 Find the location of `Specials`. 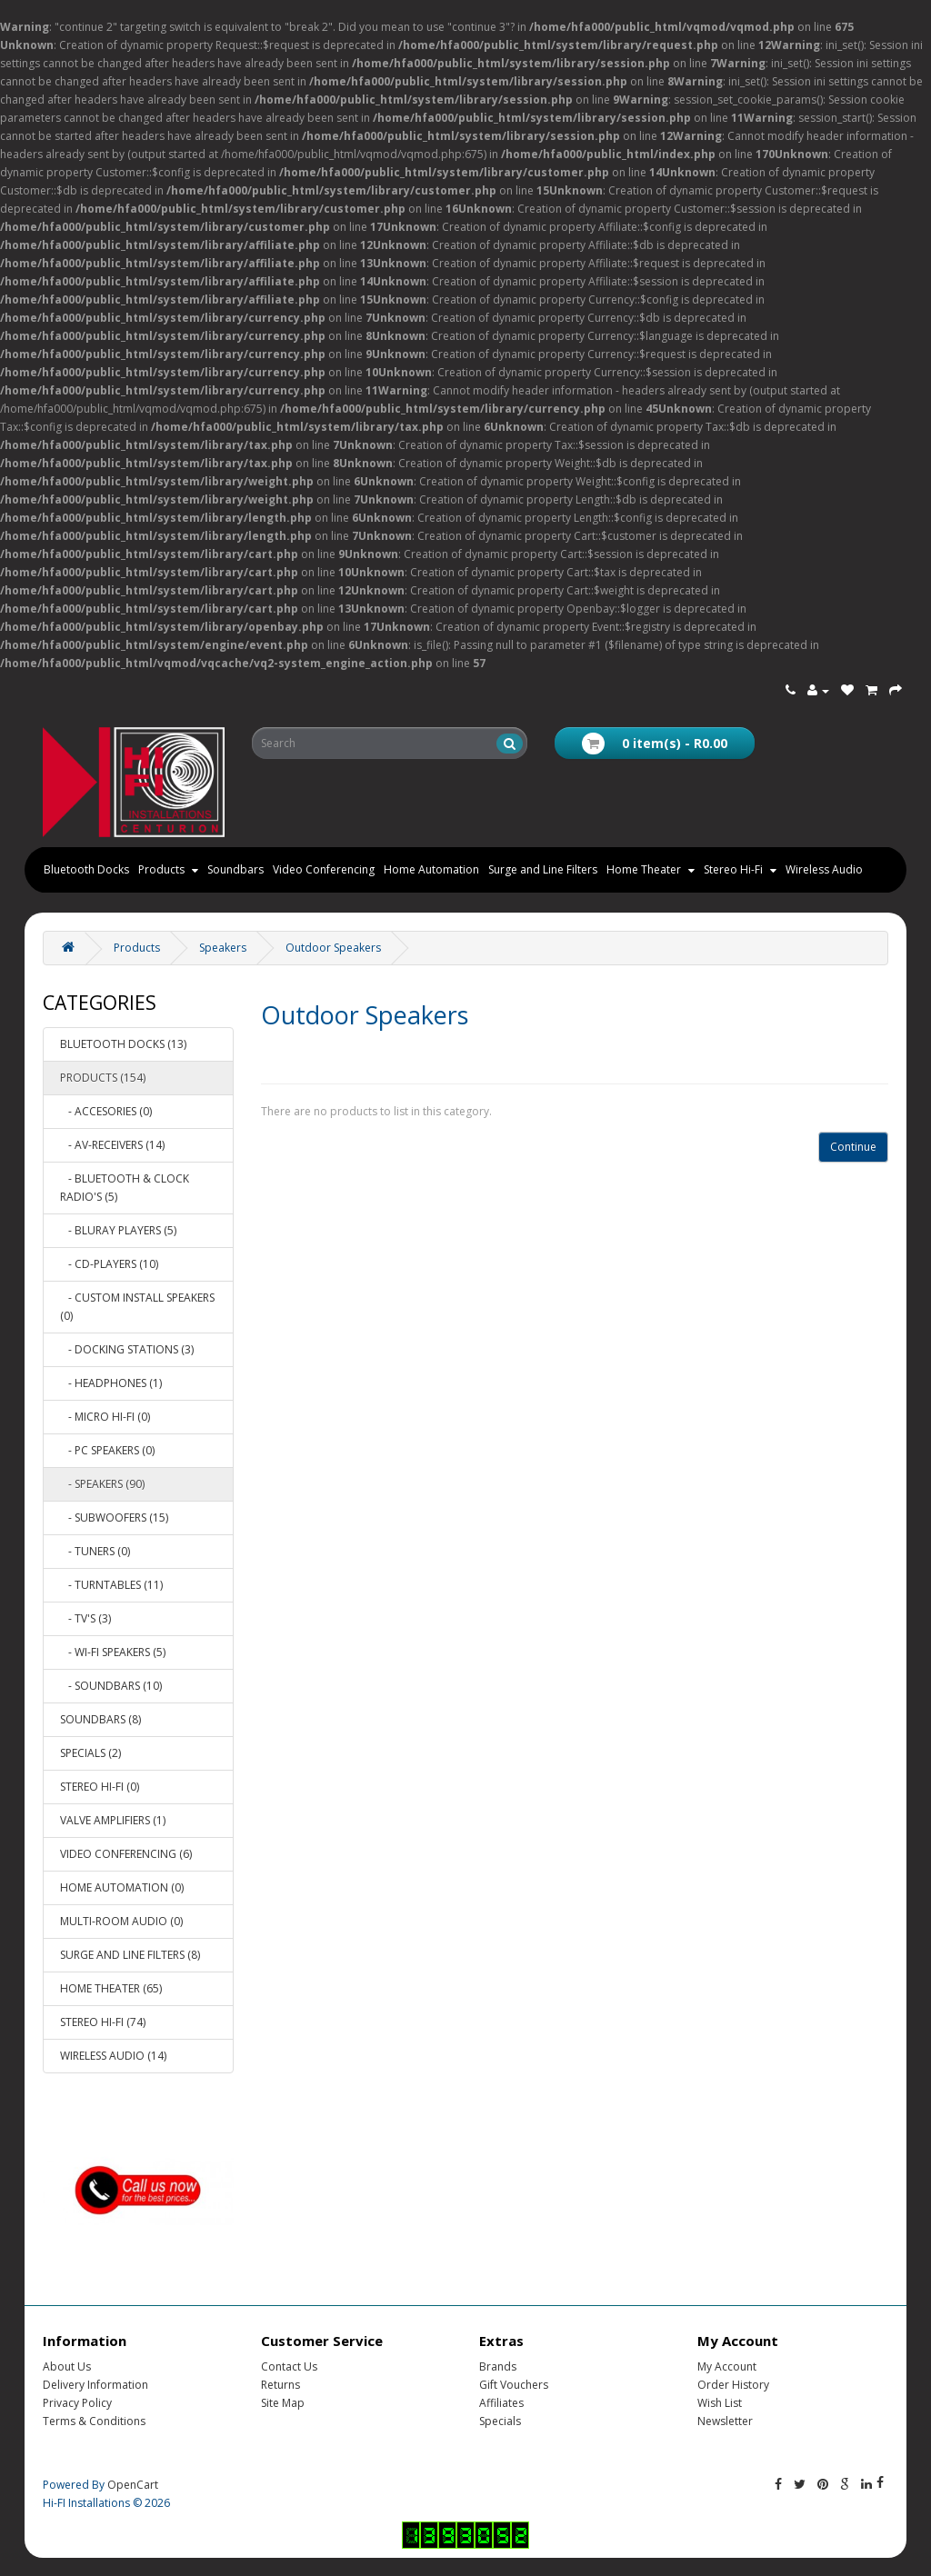

Specials is located at coordinates (500, 2421).